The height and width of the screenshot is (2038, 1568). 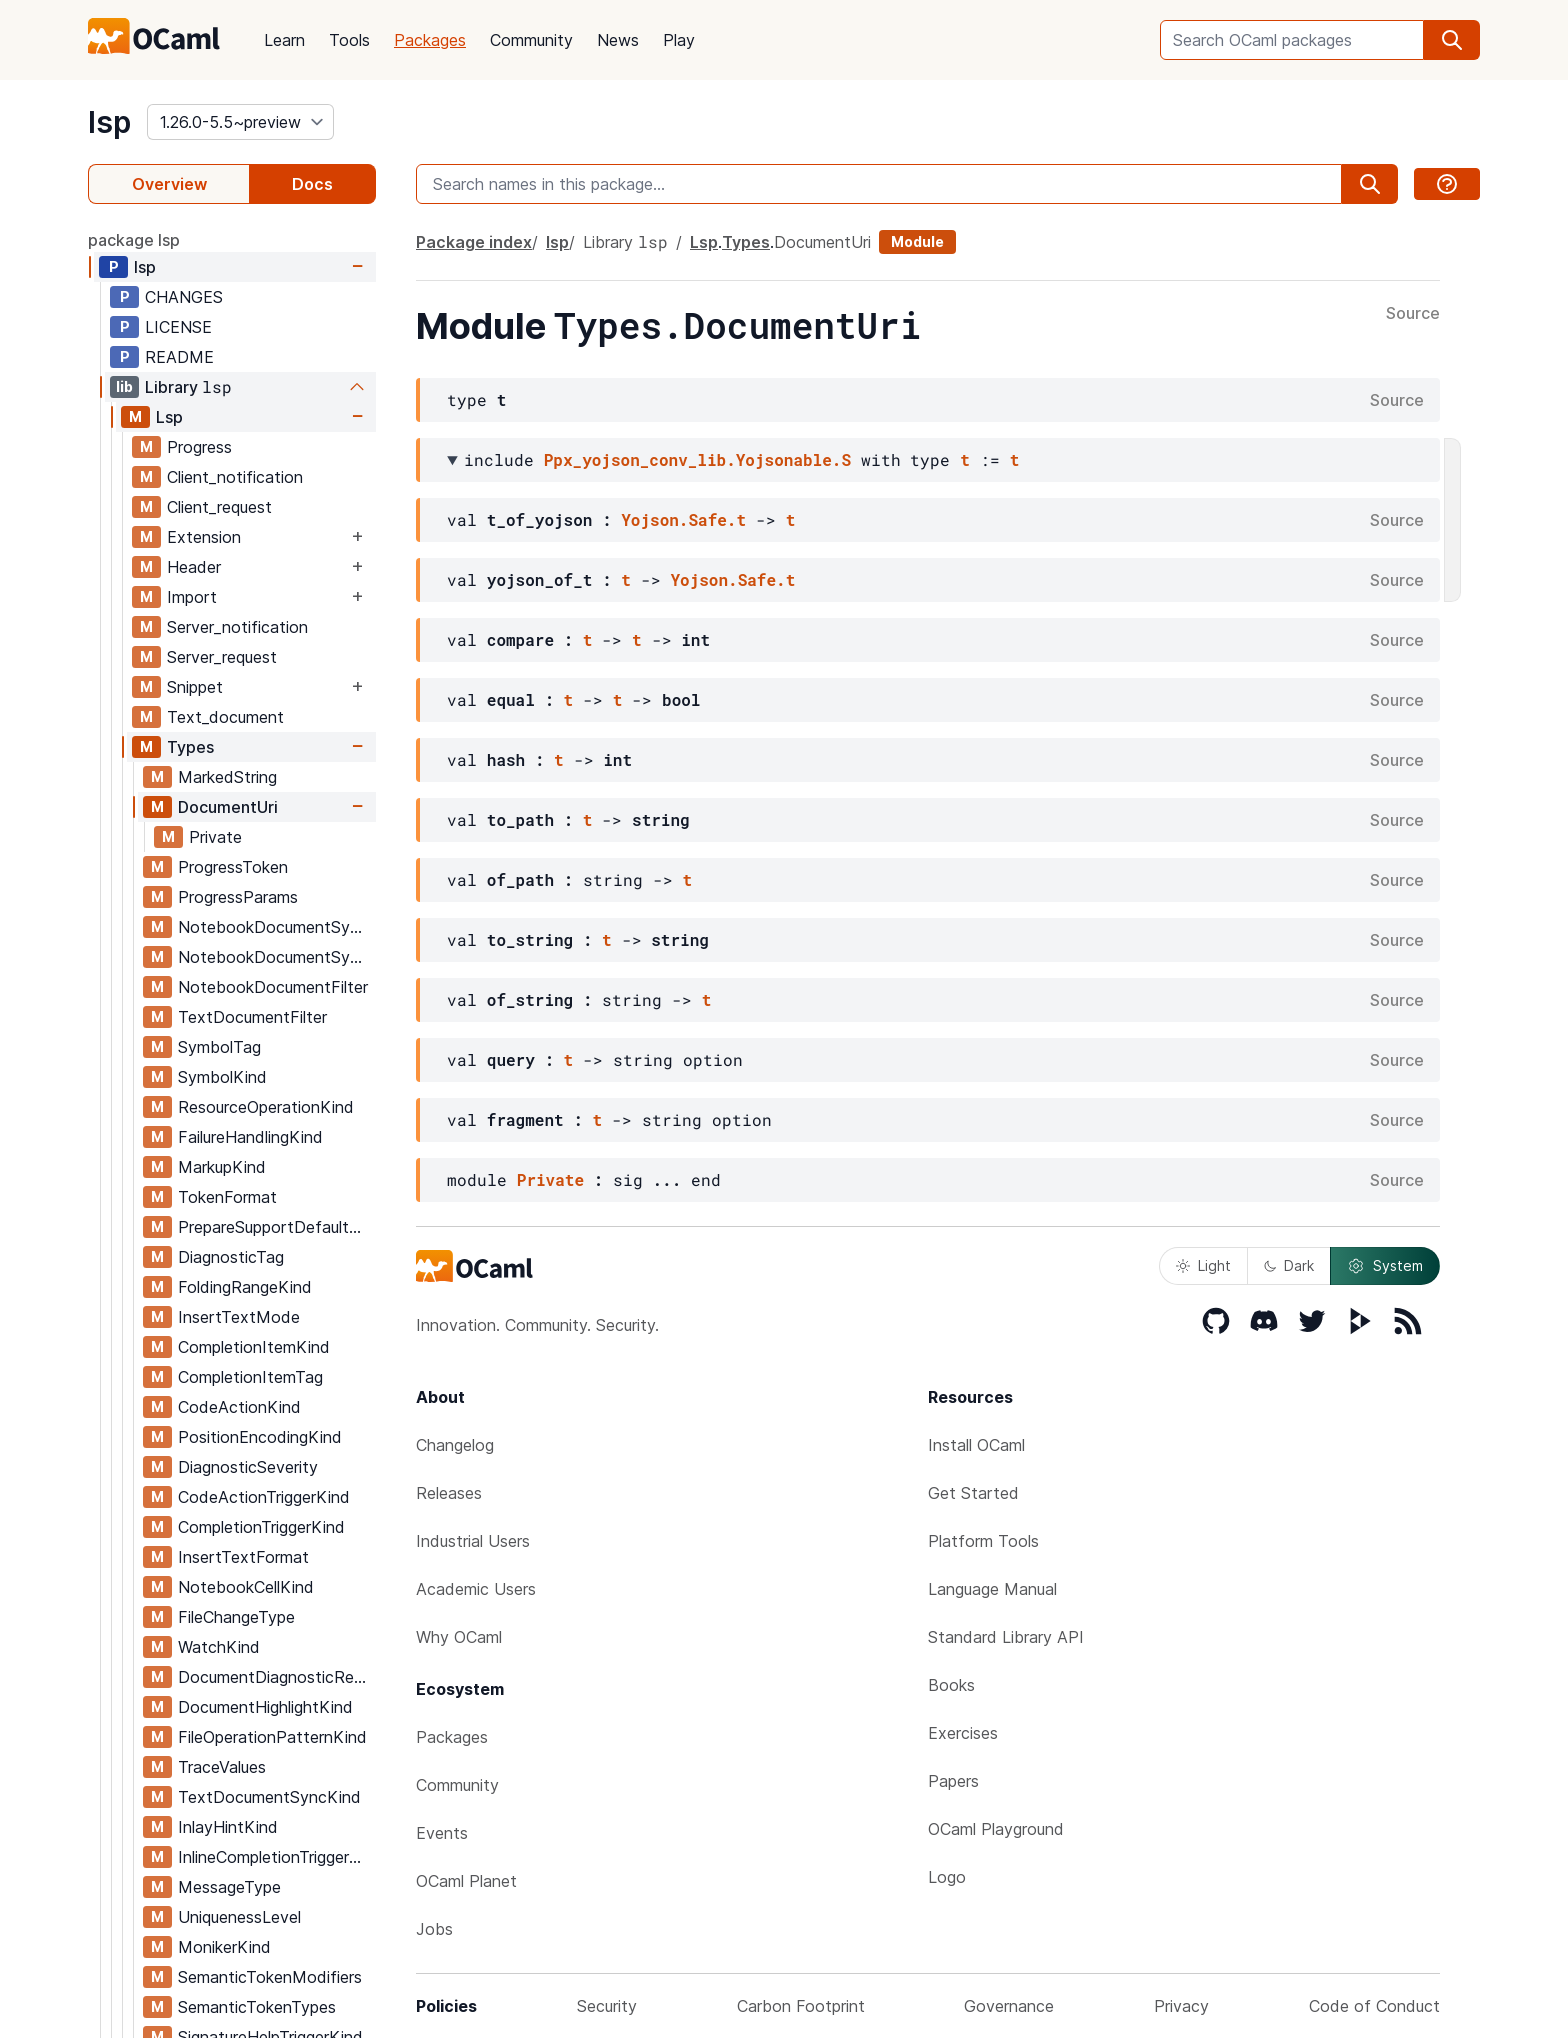 I want to click on Papers, so click(x=953, y=1781).